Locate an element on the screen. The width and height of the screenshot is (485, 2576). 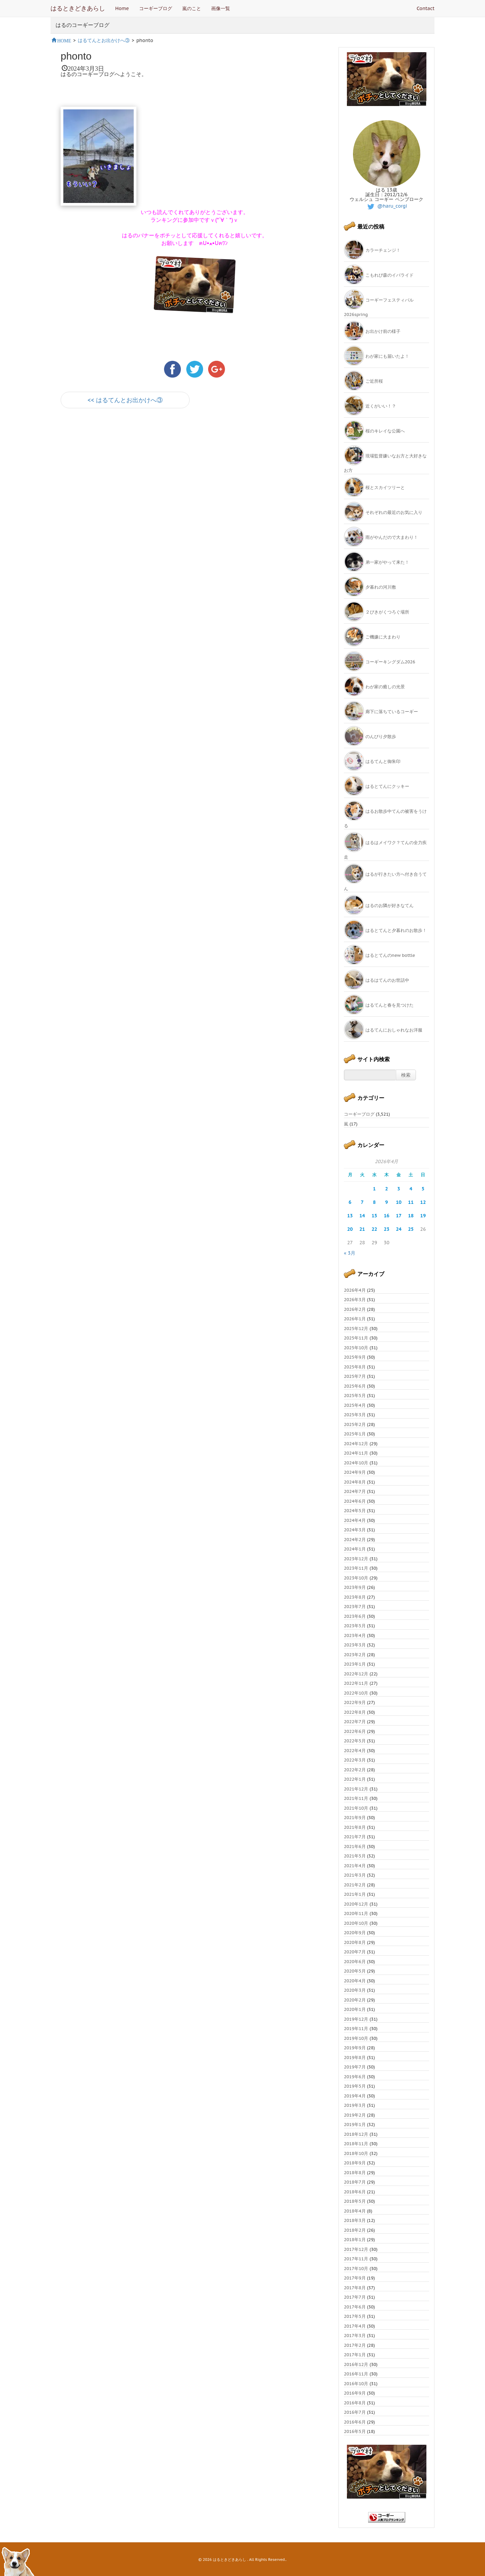
2020年10月 is located at coordinates (356, 1923).